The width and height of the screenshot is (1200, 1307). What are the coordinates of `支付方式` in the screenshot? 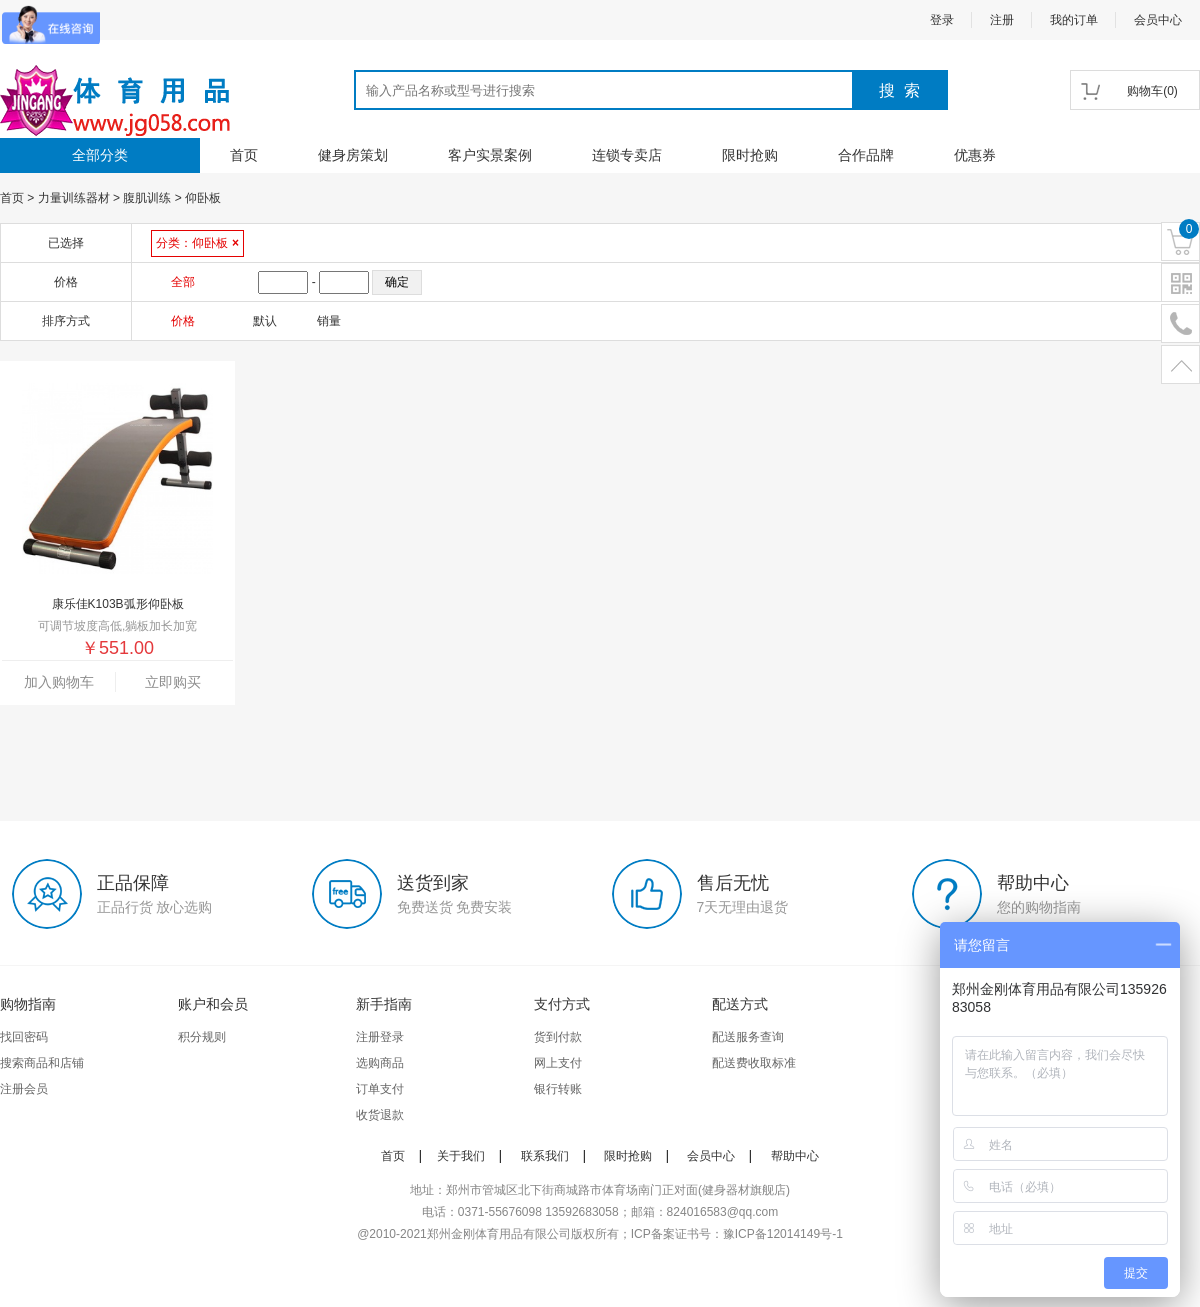 It's located at (562, 1004).